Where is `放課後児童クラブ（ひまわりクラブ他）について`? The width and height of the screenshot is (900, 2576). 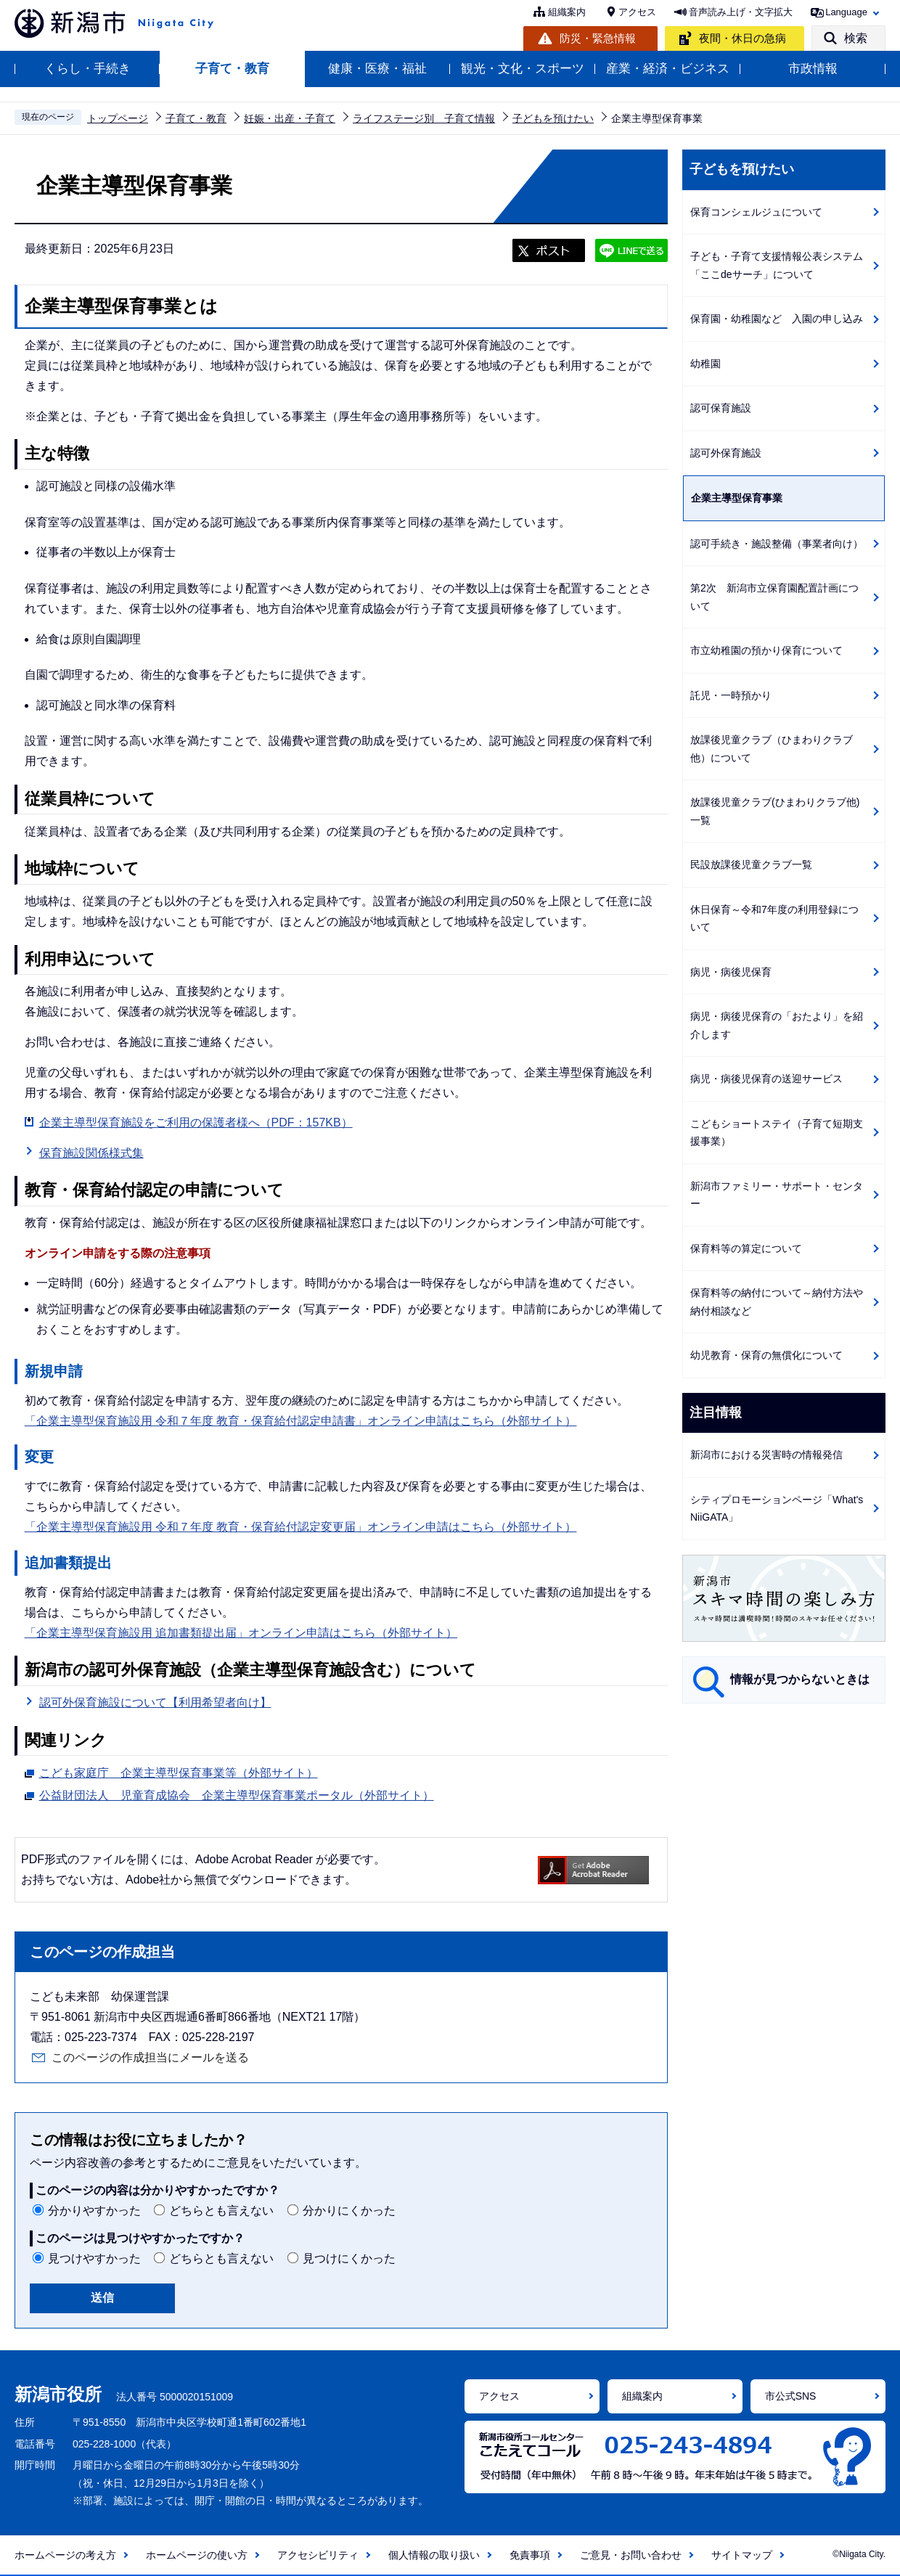 放課後児童クラブ（ひまわりクラブ他）について is located at coordinates (771, 749).